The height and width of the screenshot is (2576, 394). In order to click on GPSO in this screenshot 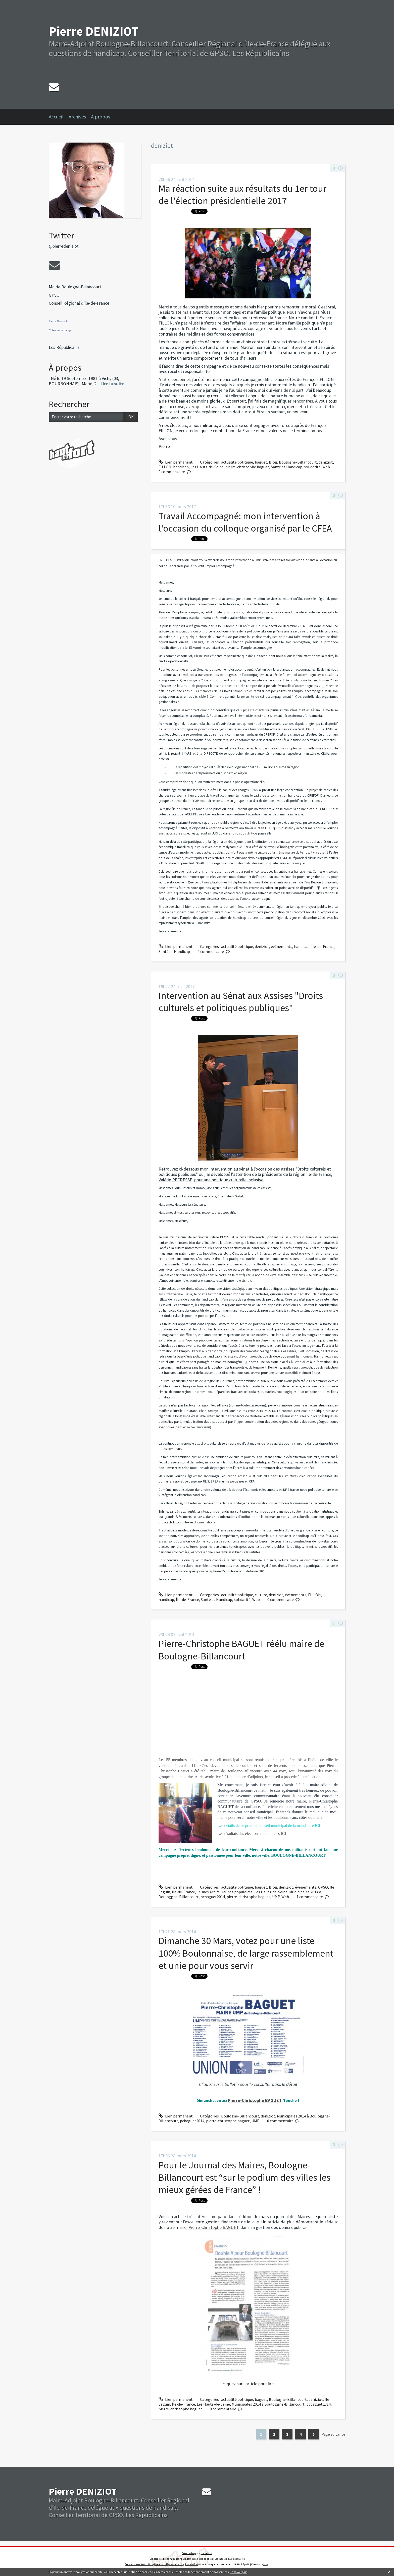, I will do `click(54, 295)`.